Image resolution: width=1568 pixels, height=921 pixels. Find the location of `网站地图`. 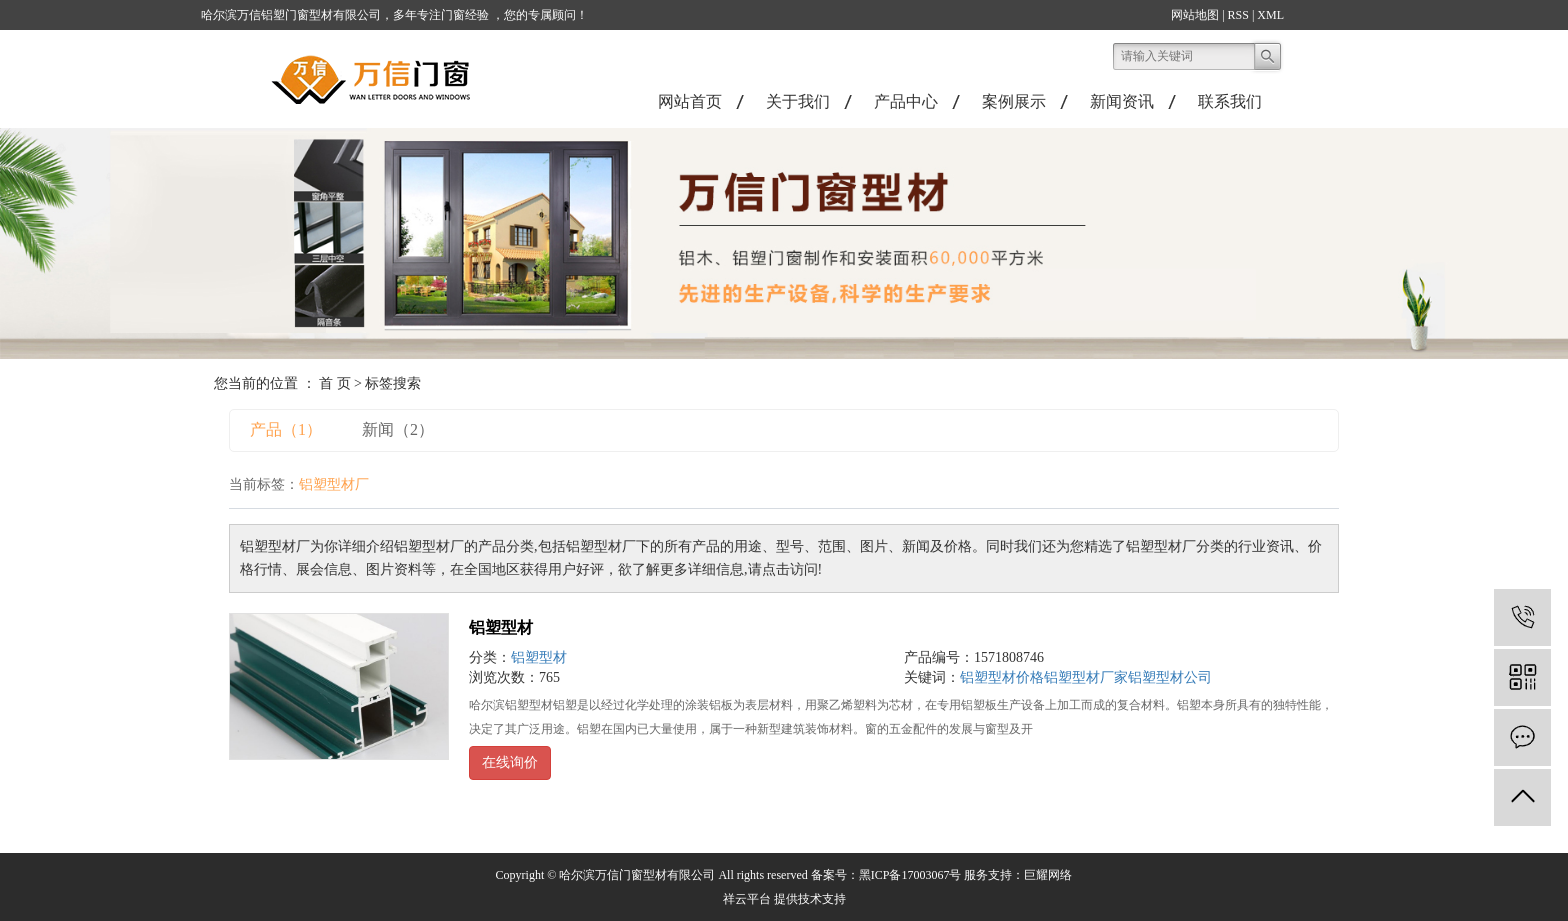

网站地图 is located at coordinates (1195, 15).